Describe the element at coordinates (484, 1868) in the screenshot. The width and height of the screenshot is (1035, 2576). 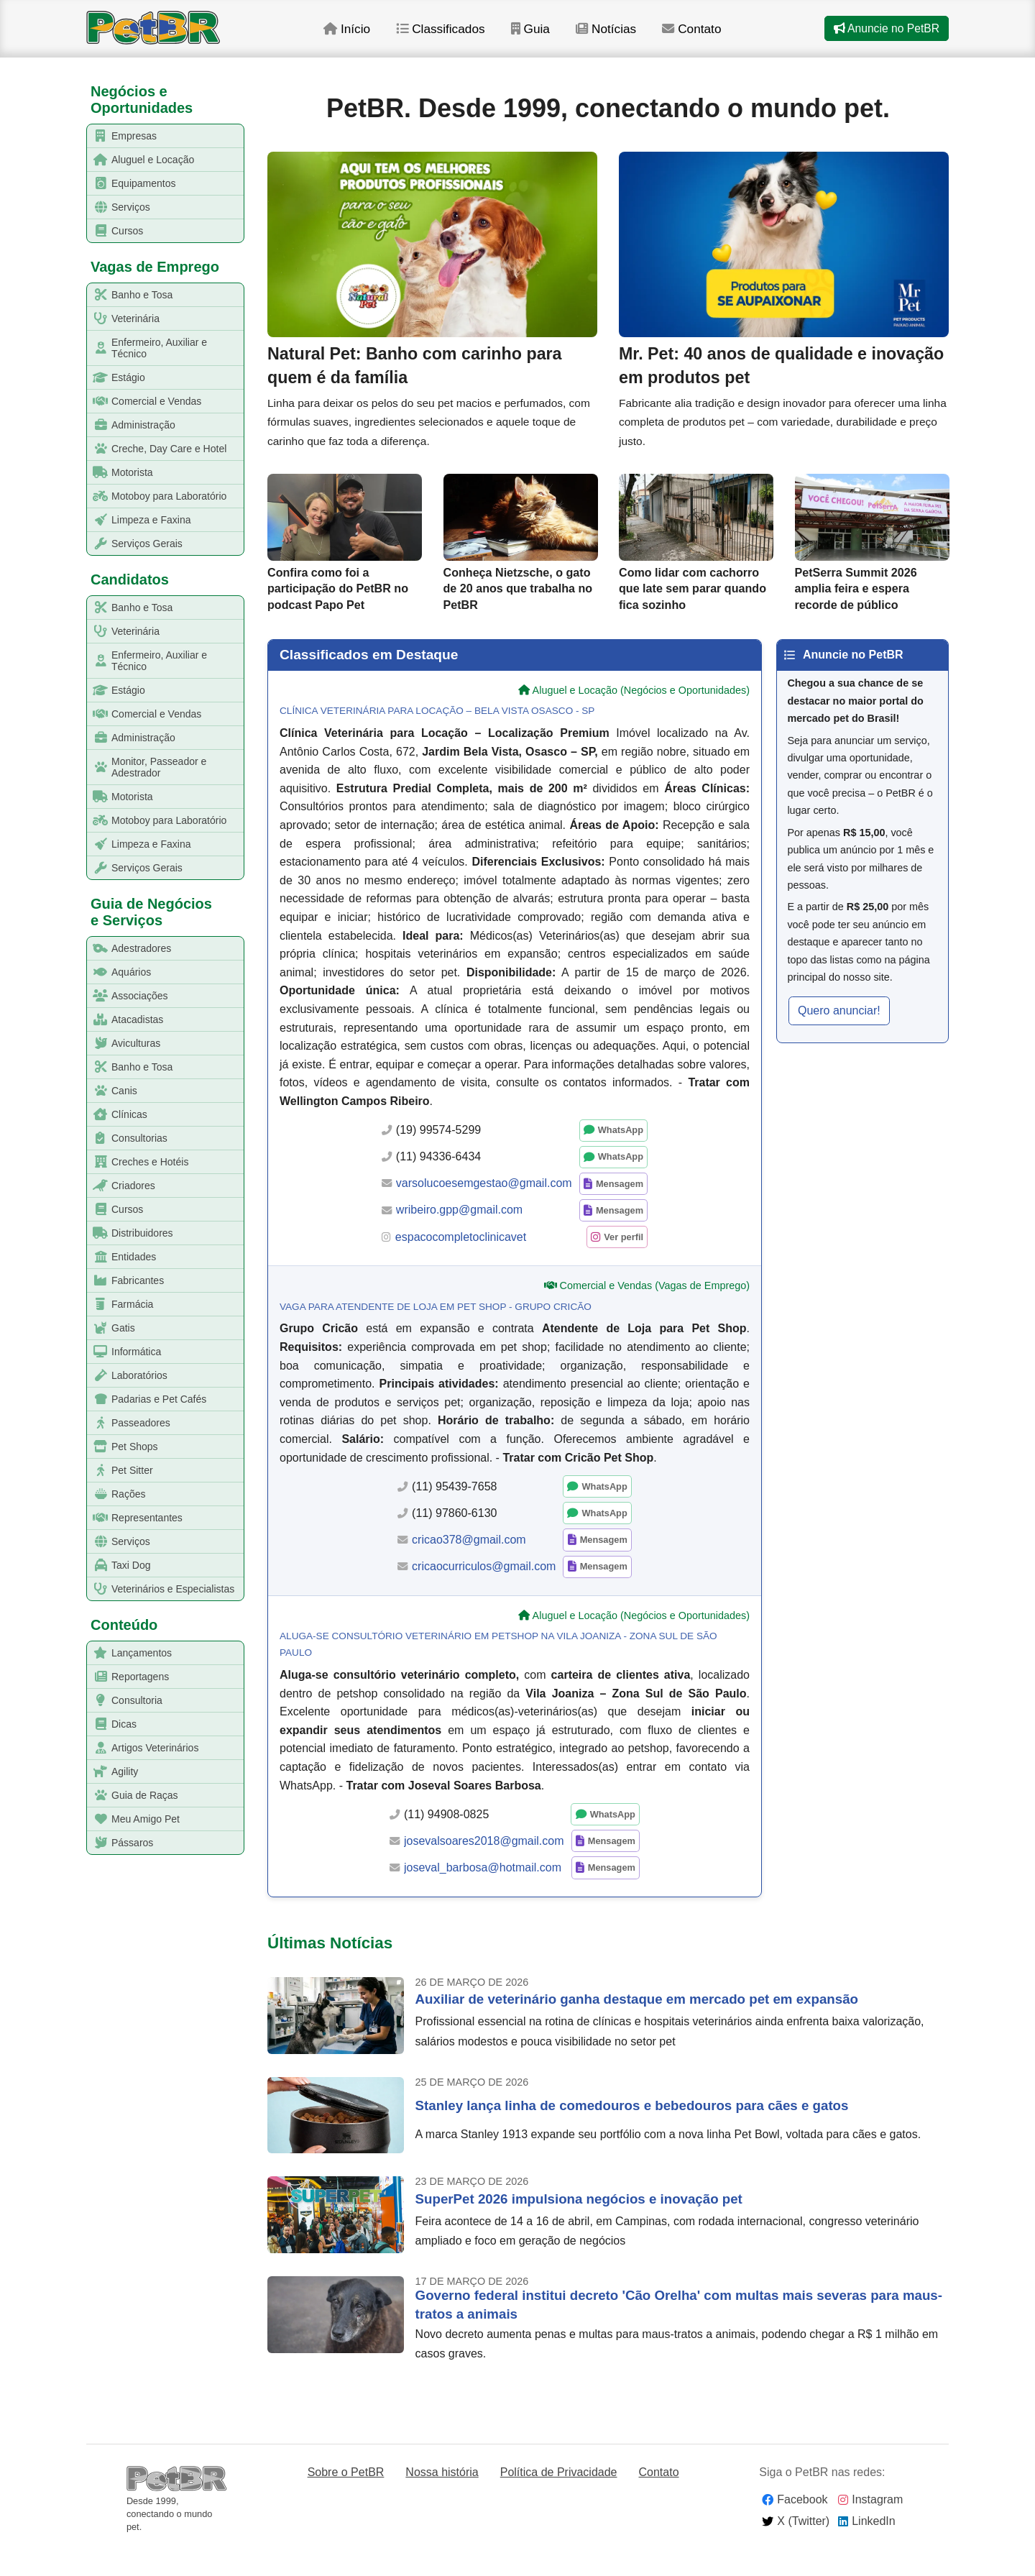
I see `josevalsoares2018@gmail.com` at that location.